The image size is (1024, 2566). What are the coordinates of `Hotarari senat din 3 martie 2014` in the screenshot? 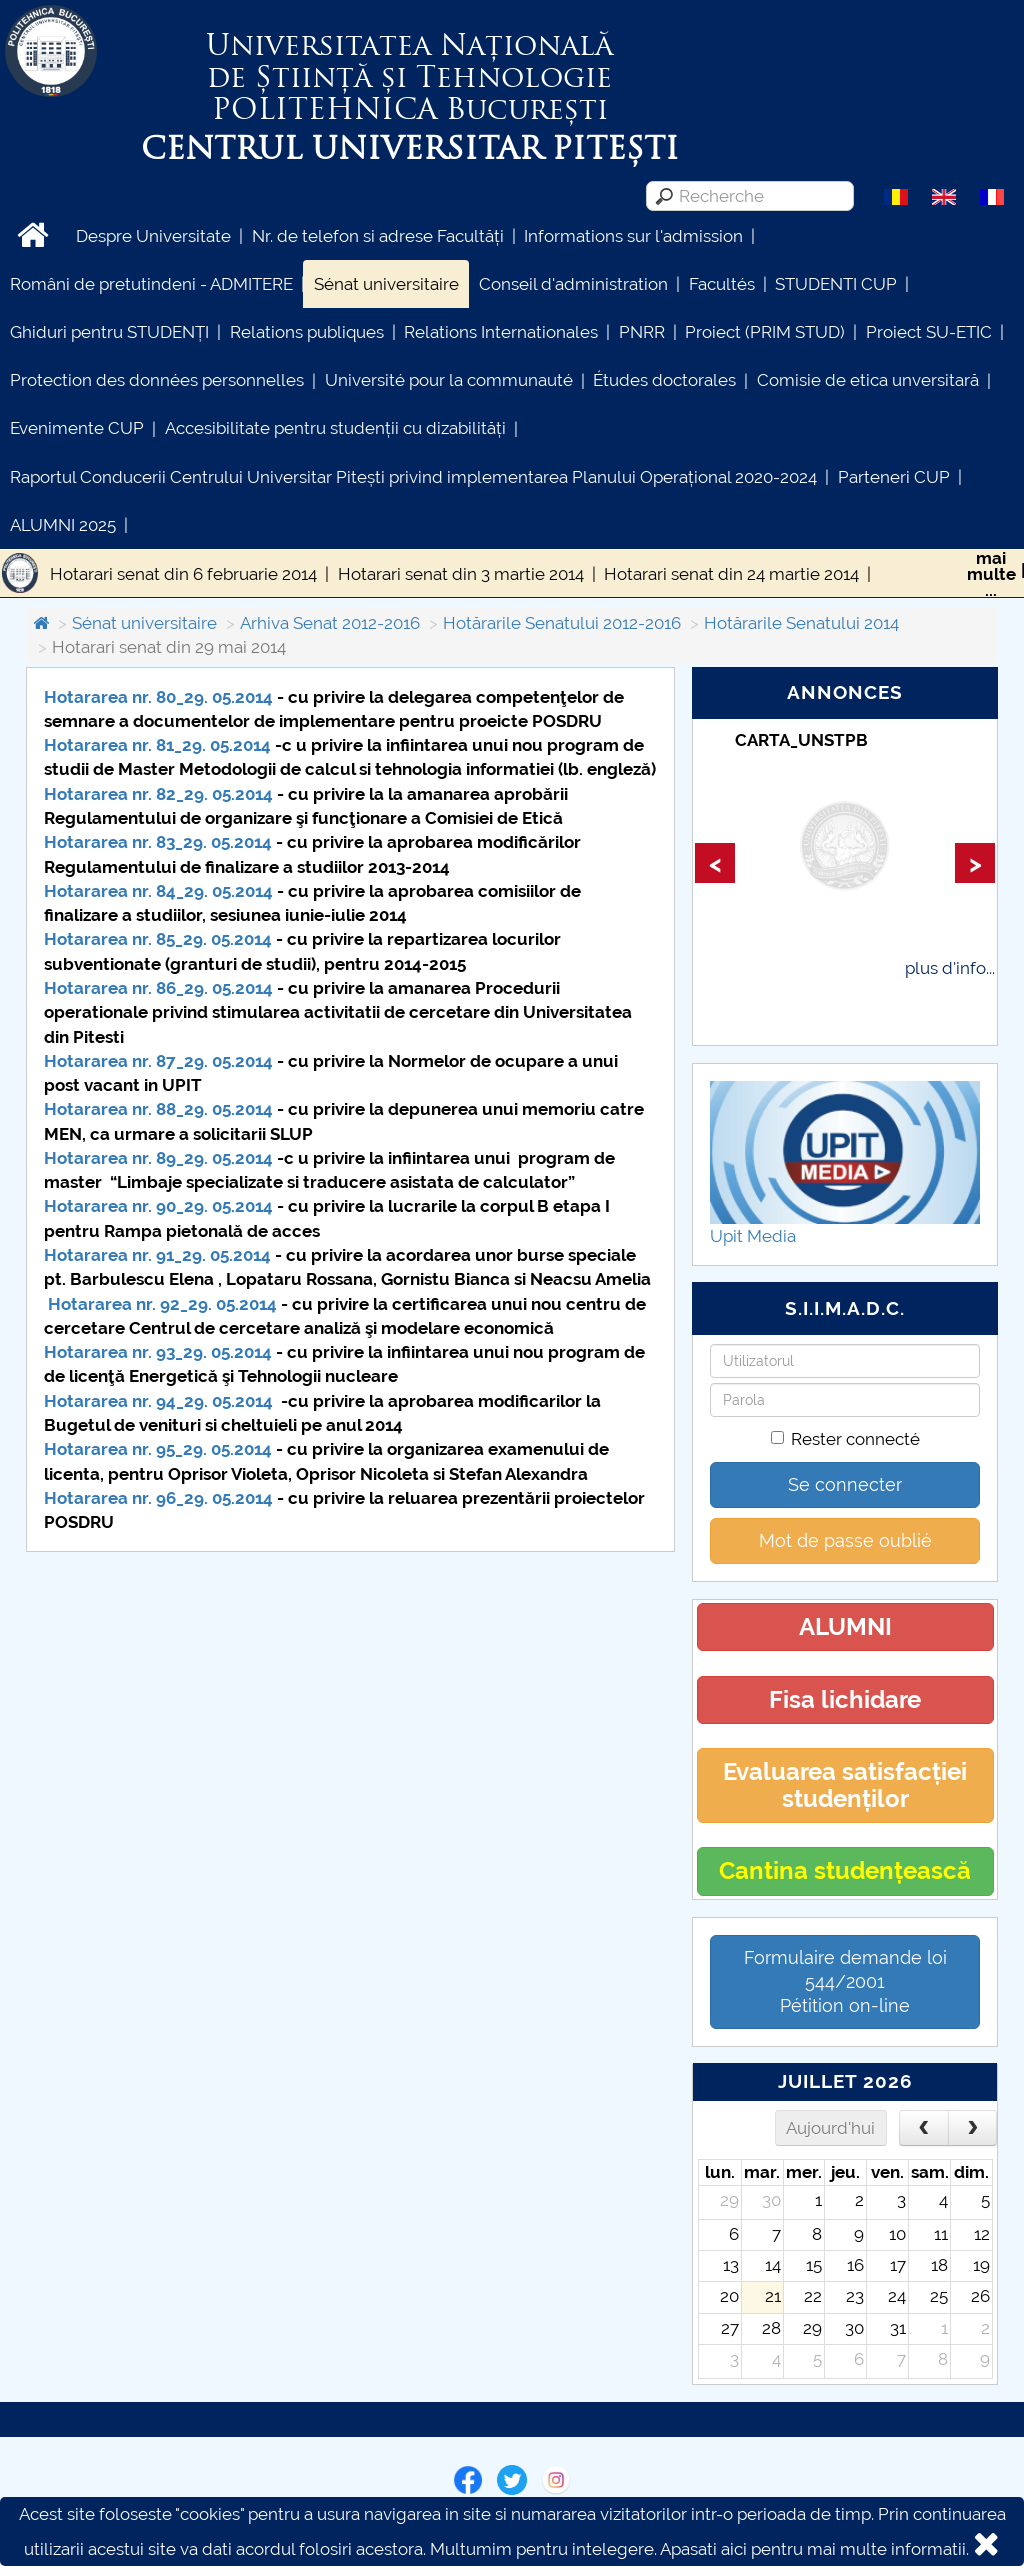 It's located at (461, 574).